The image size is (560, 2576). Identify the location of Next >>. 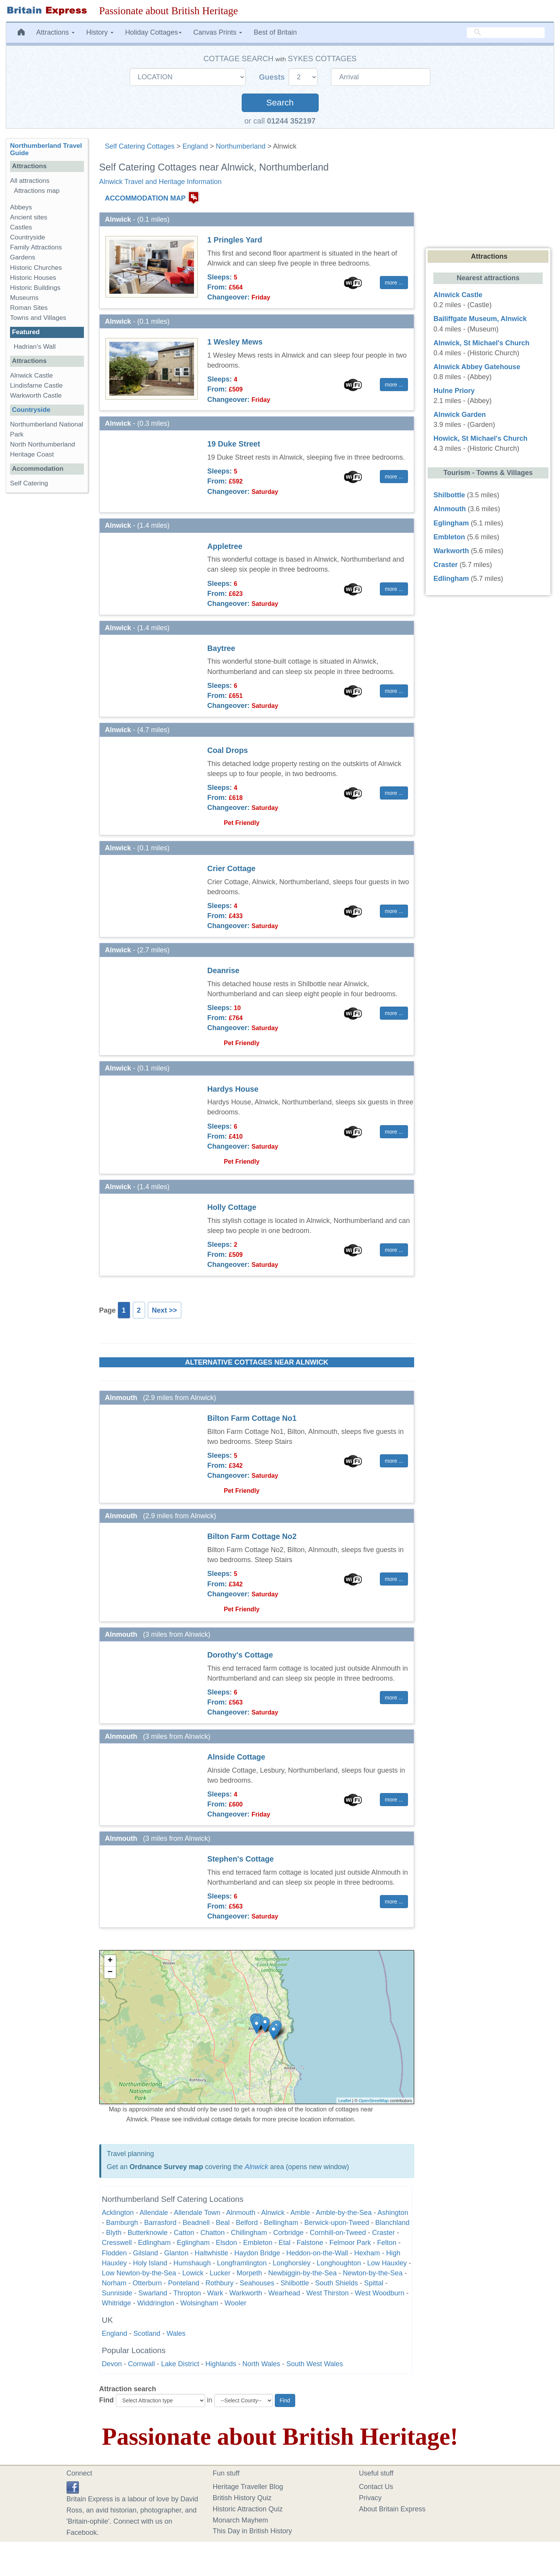
(164, 1310).